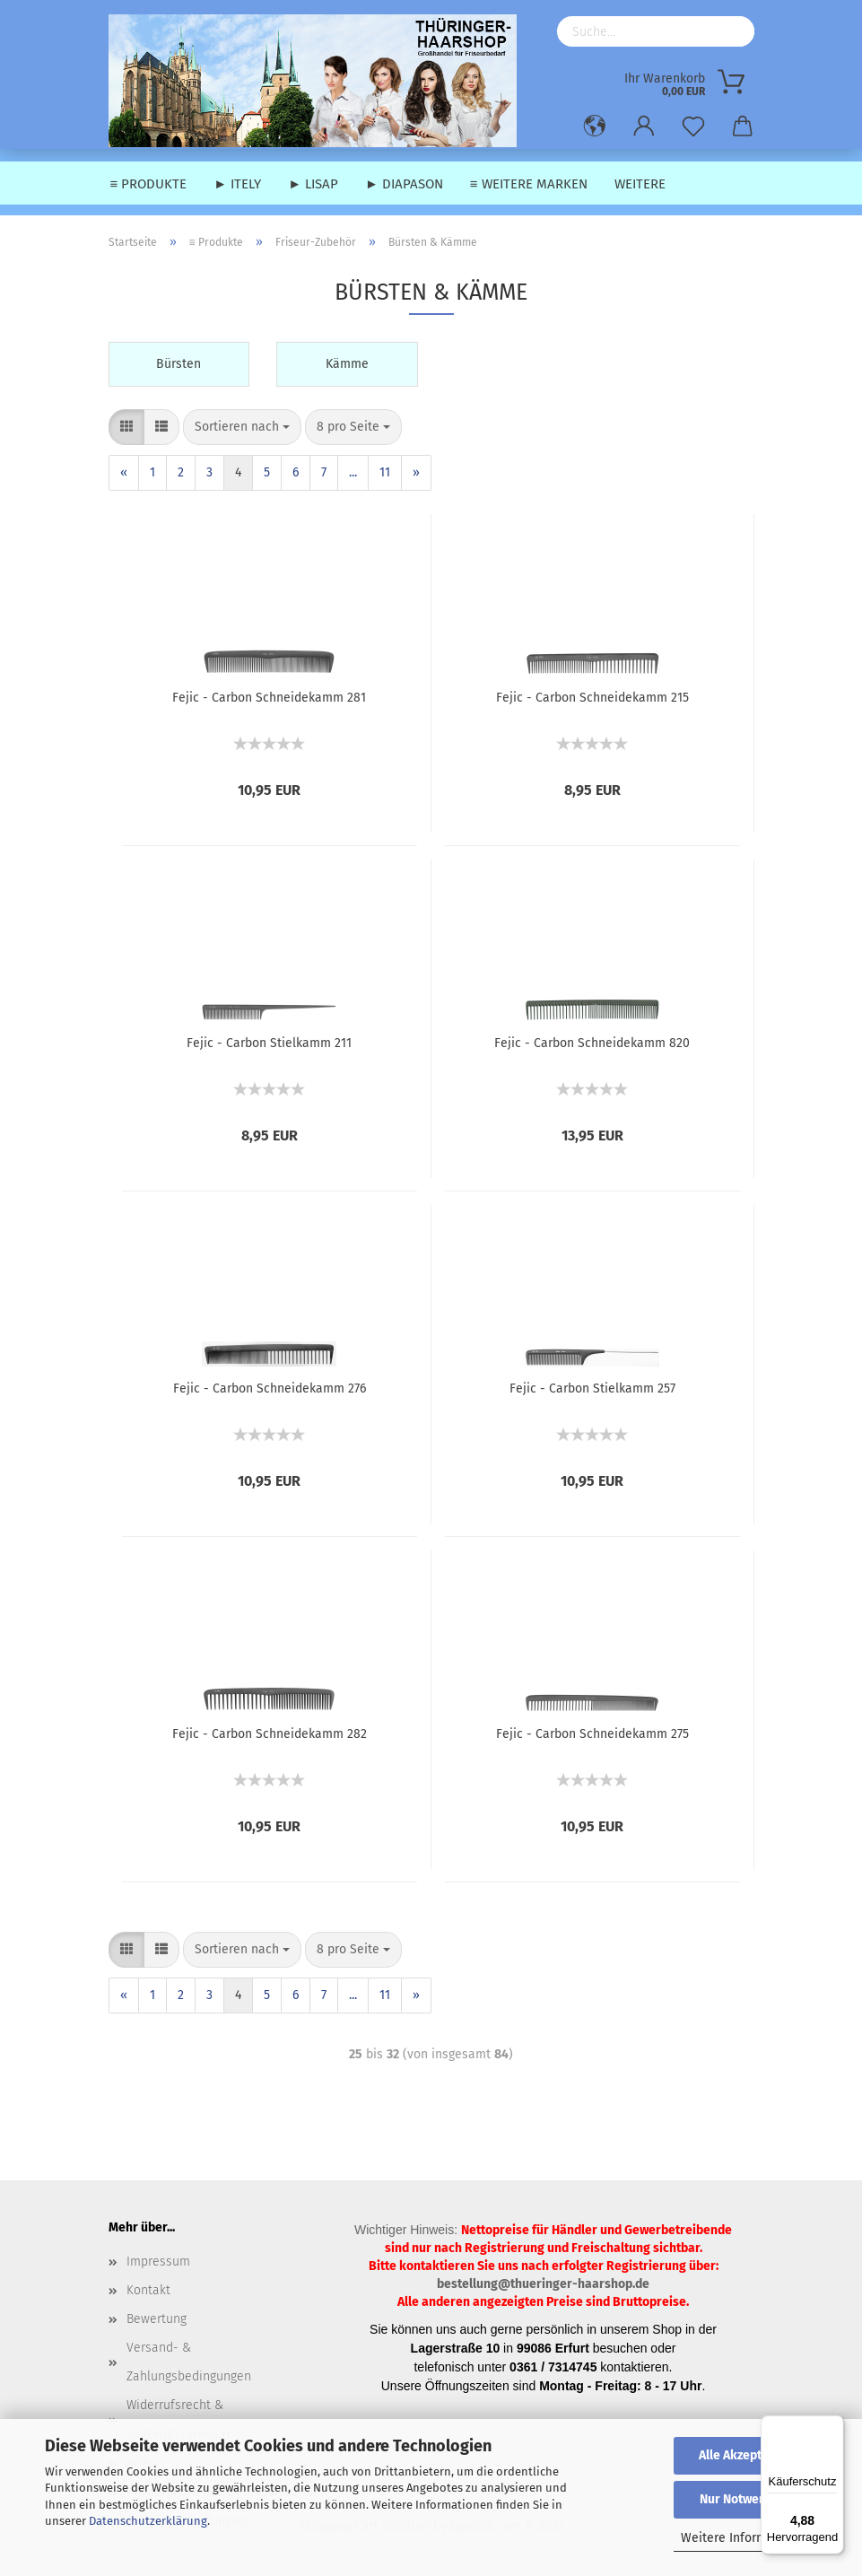 This screenshot has height=2576, width=862. Describe the element at coordinates (529, 184) in the screenshot. I see `≡ weitere Marken` at that location.